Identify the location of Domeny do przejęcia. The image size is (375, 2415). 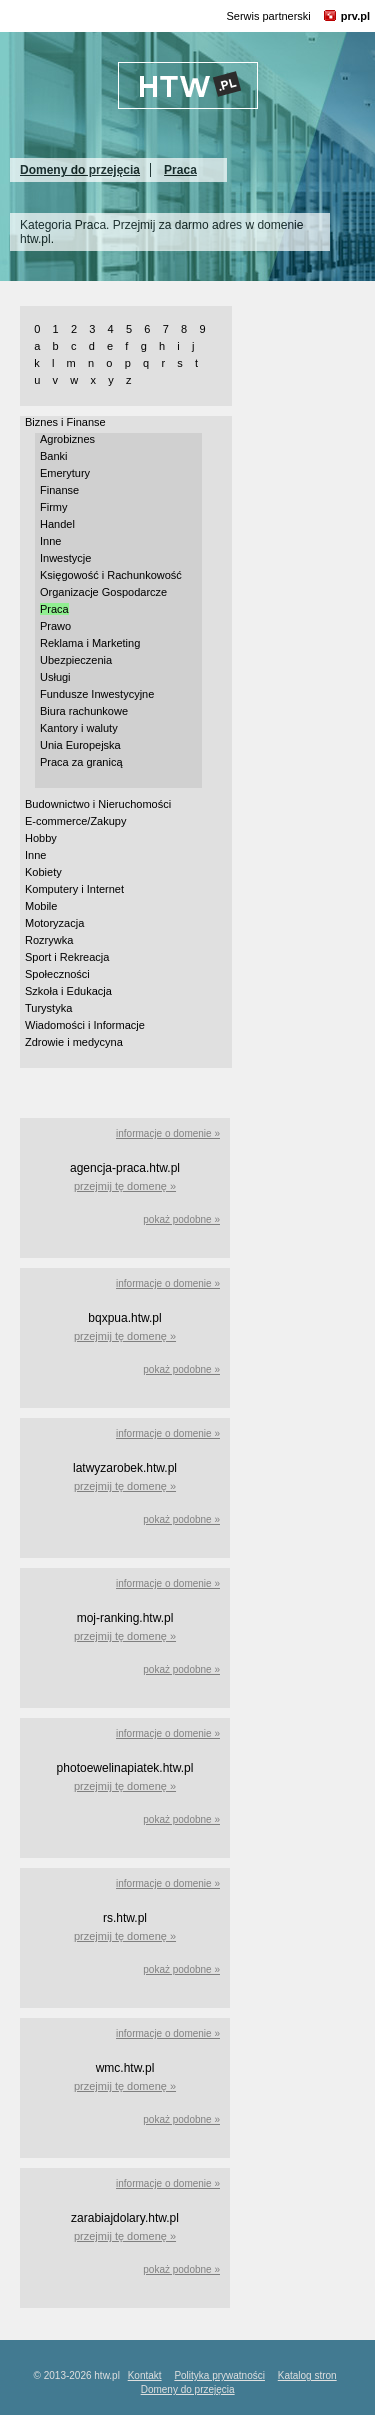
(80, 170).